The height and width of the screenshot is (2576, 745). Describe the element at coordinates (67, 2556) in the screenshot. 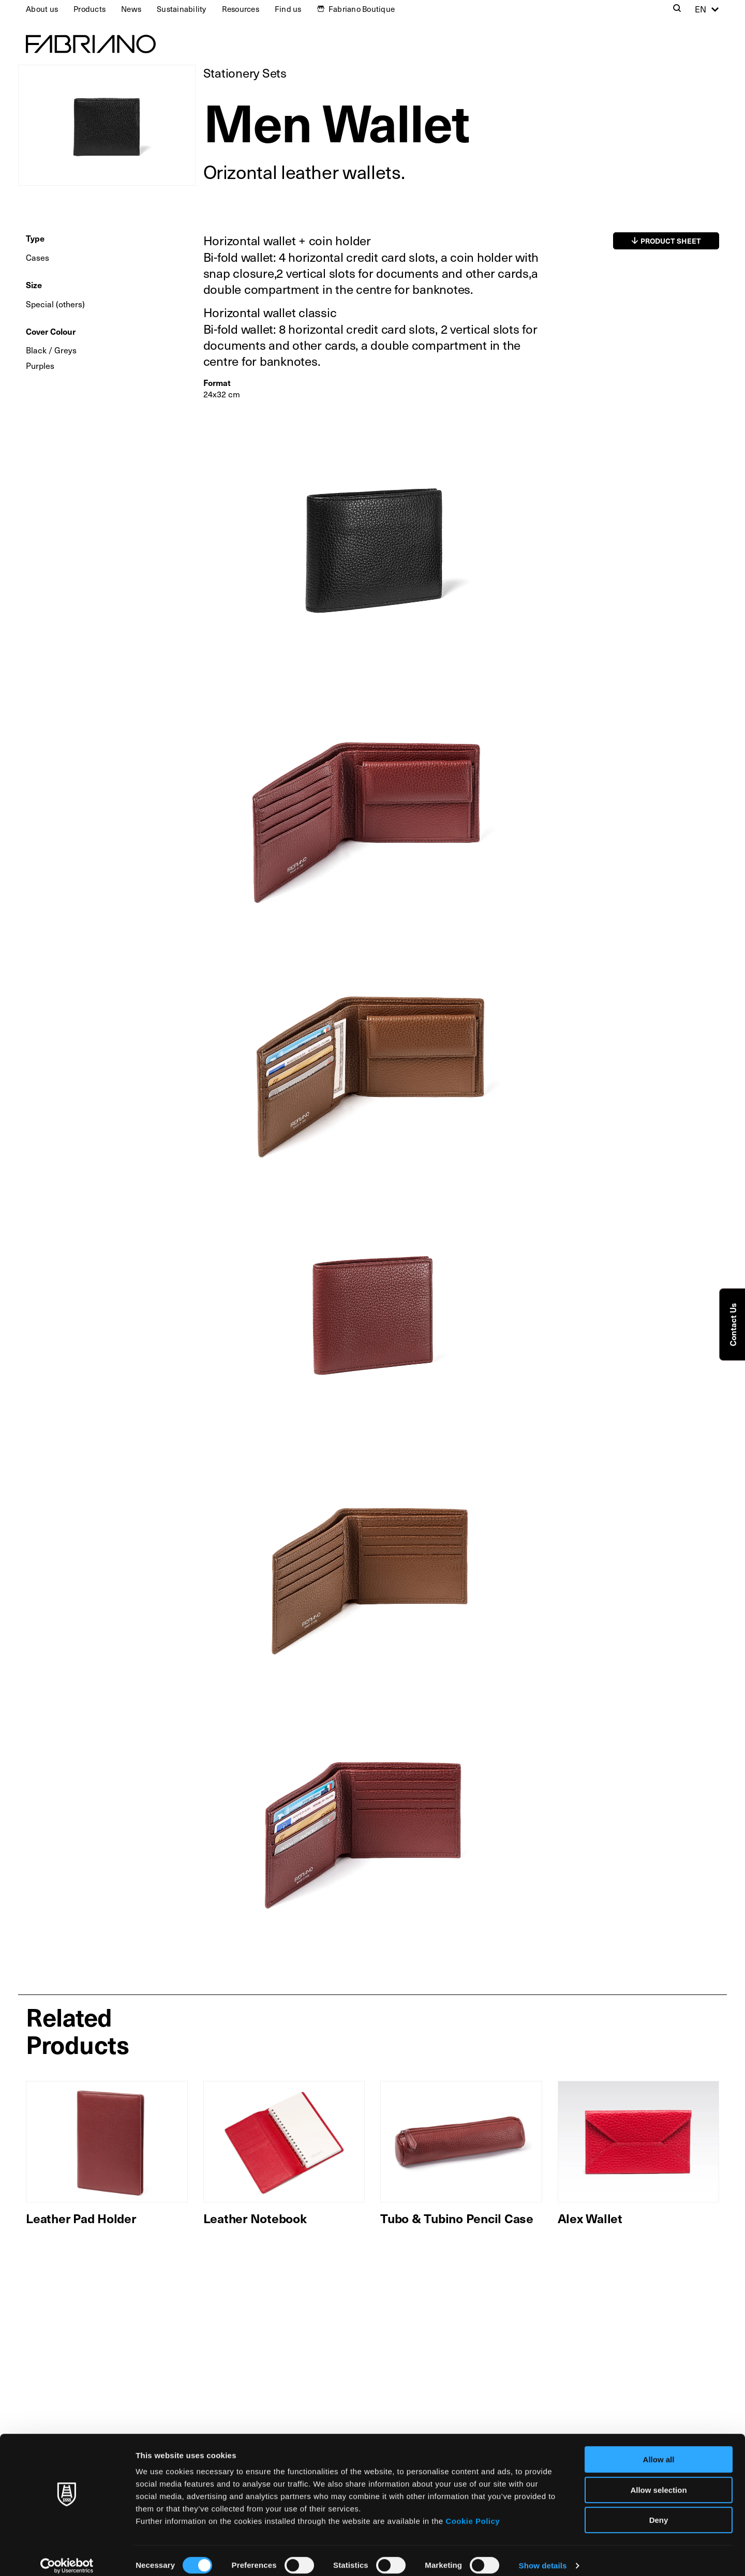

I see `[Cookiebot by Usercentrics - opens in a new window]` at that location.